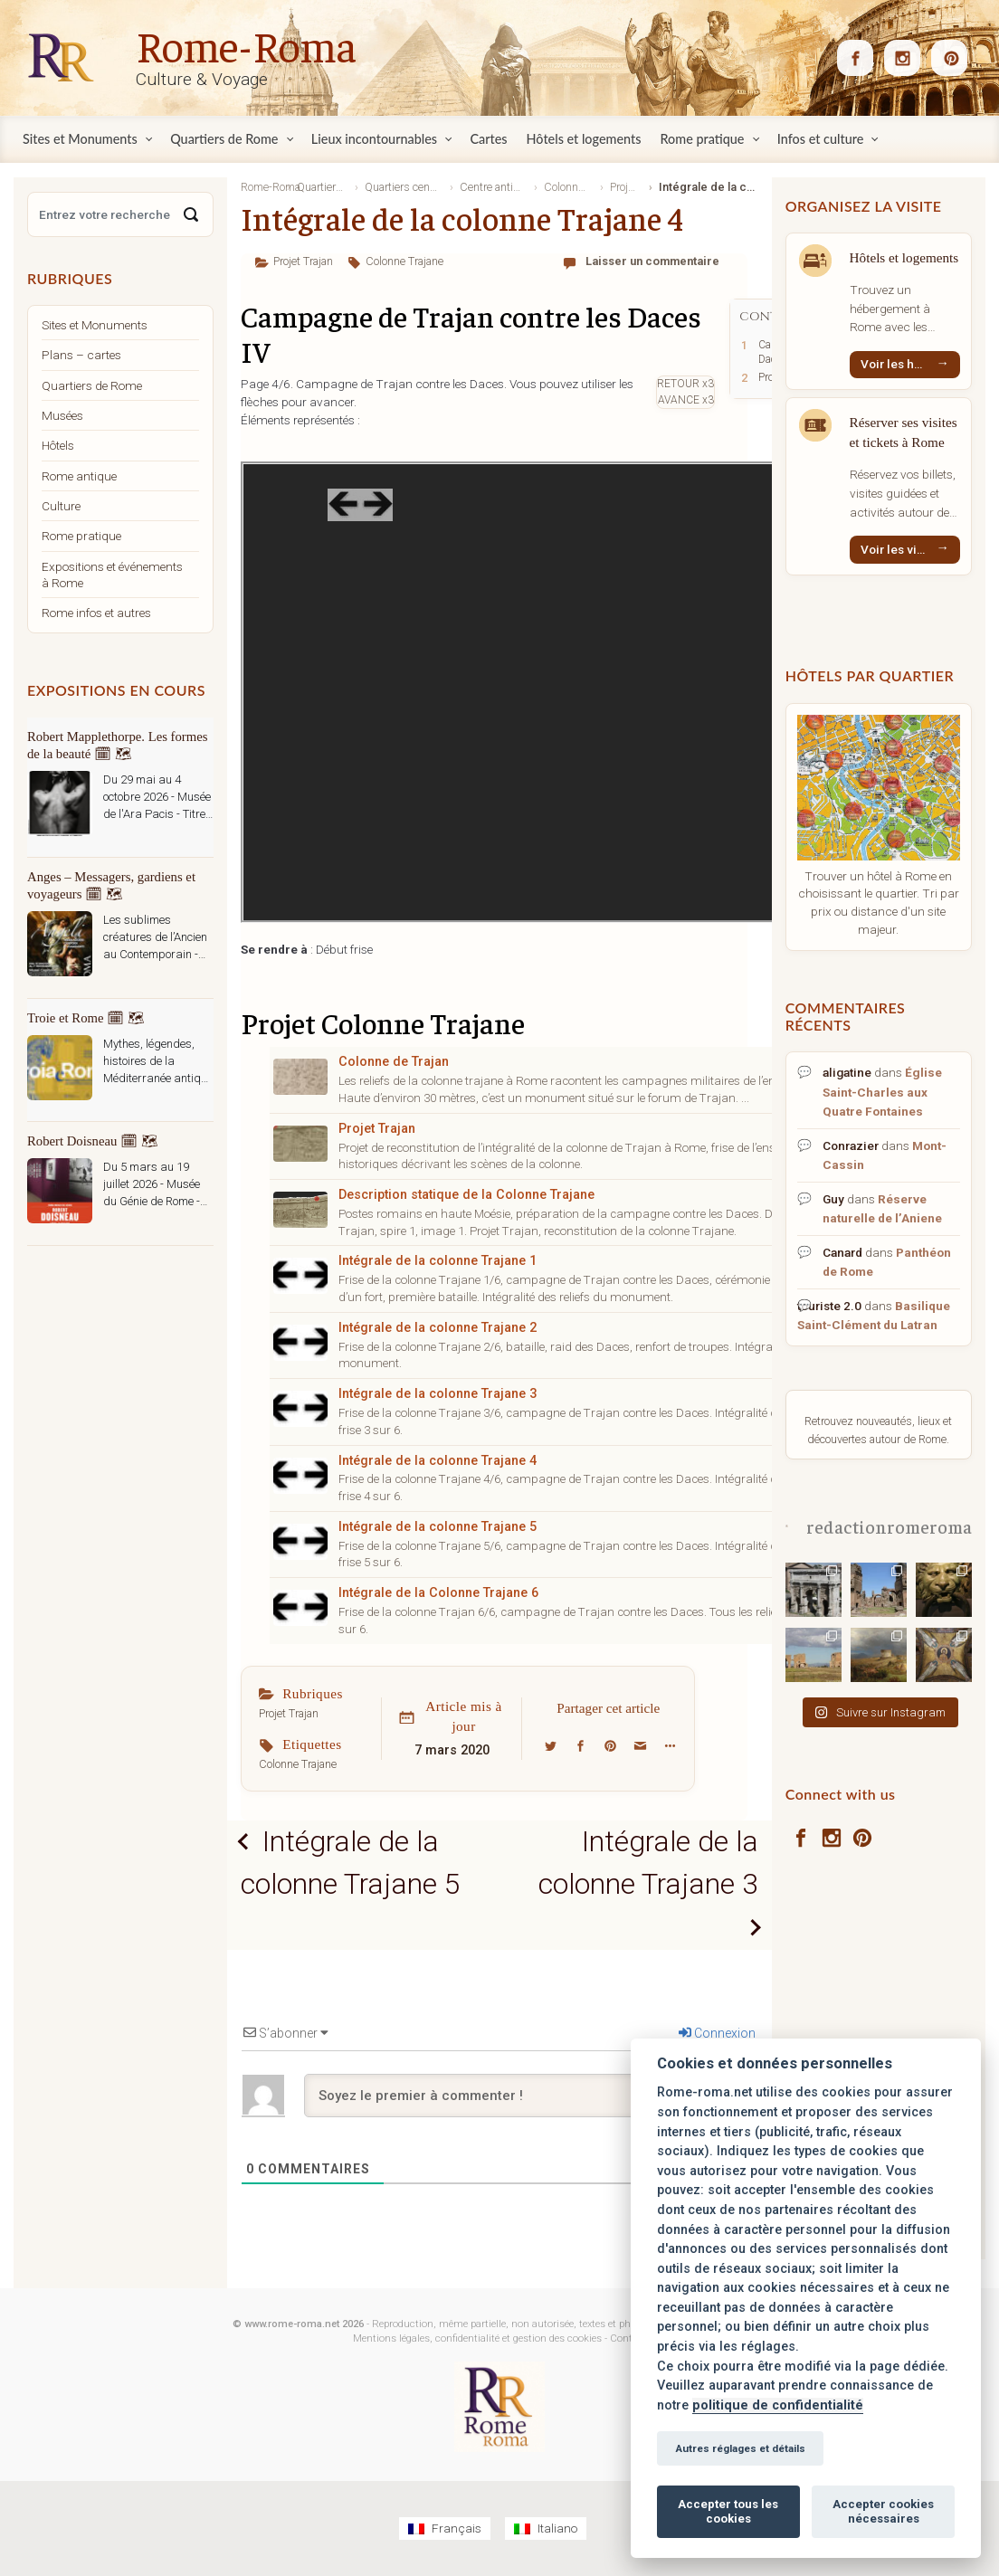 The image size is (999, 2576). Describe the element at coordinates (740, 2448) in the screenshot. I see `Autres réglages et détails` at that location.